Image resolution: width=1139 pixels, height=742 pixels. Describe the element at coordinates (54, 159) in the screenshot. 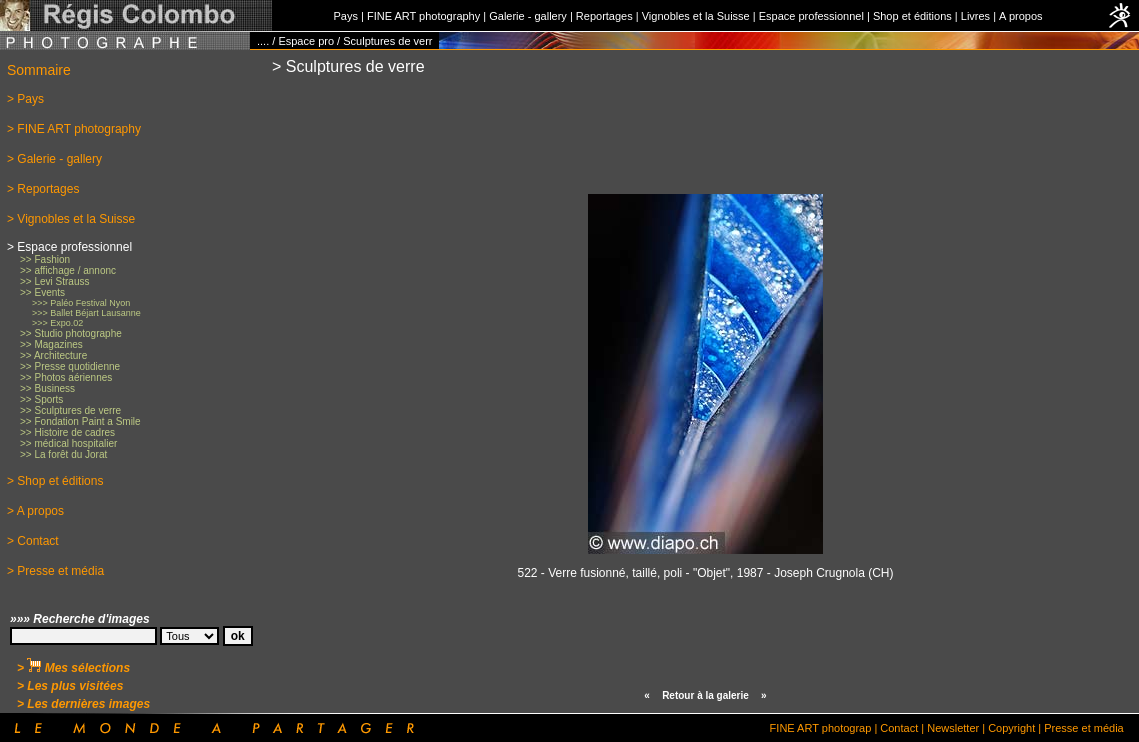

I see `> Galerie - gallery` at that location.